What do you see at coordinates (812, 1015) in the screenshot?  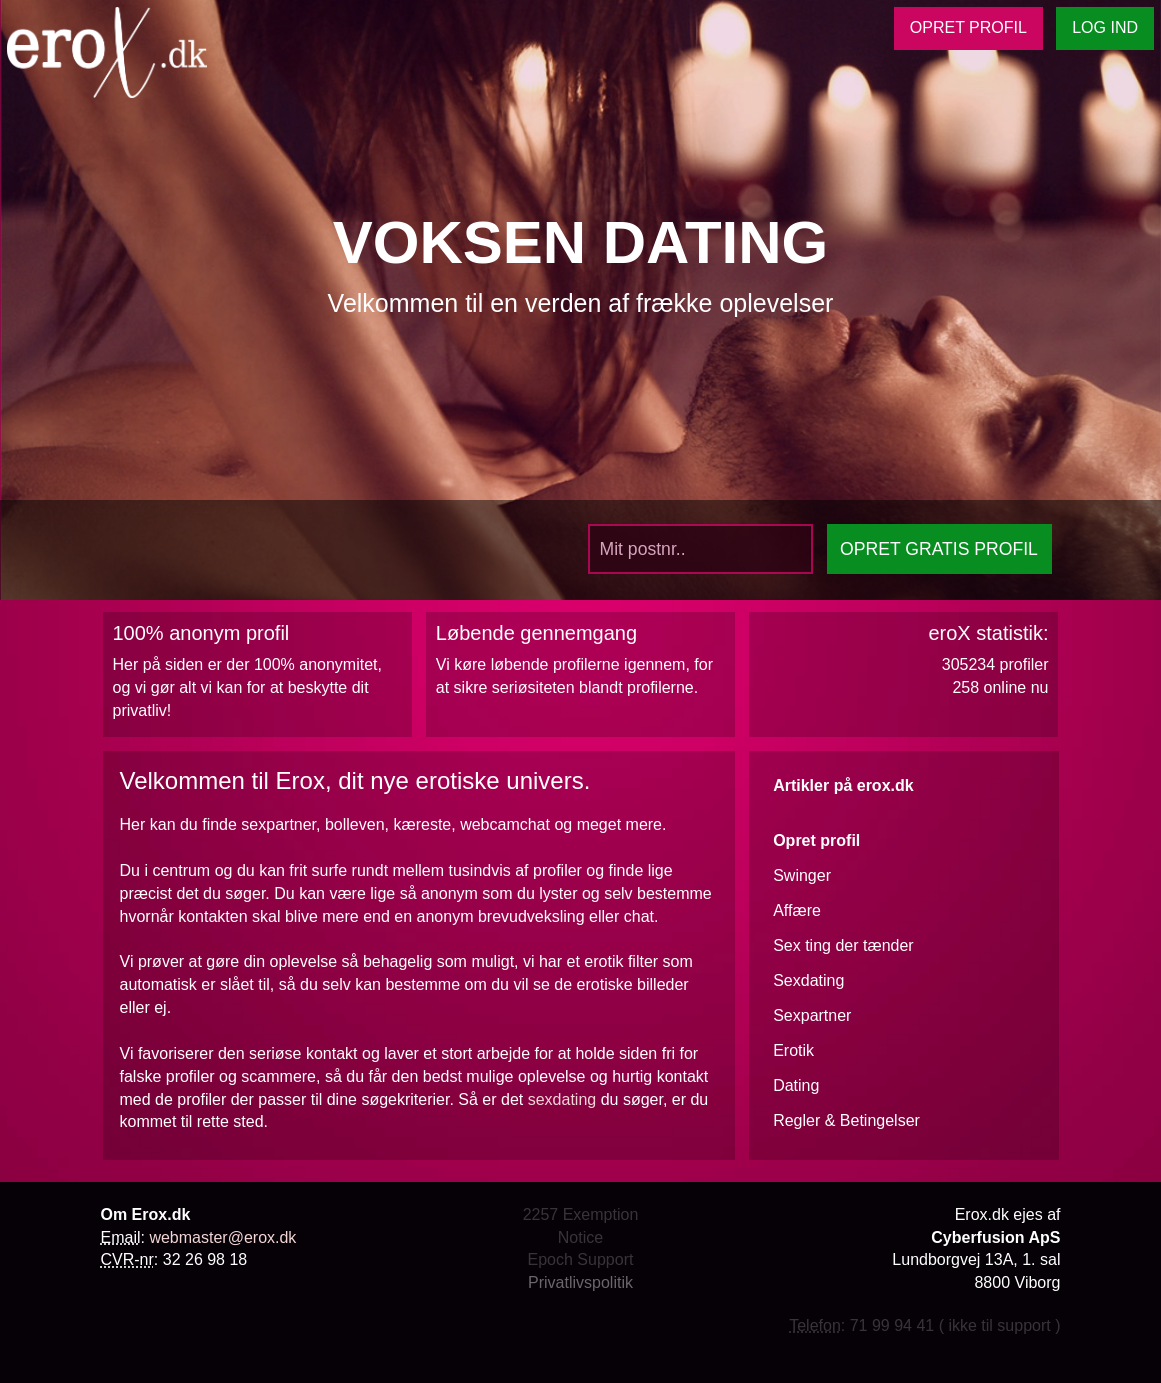 I see `Sexpartner` at bounding box center [812, 1015].